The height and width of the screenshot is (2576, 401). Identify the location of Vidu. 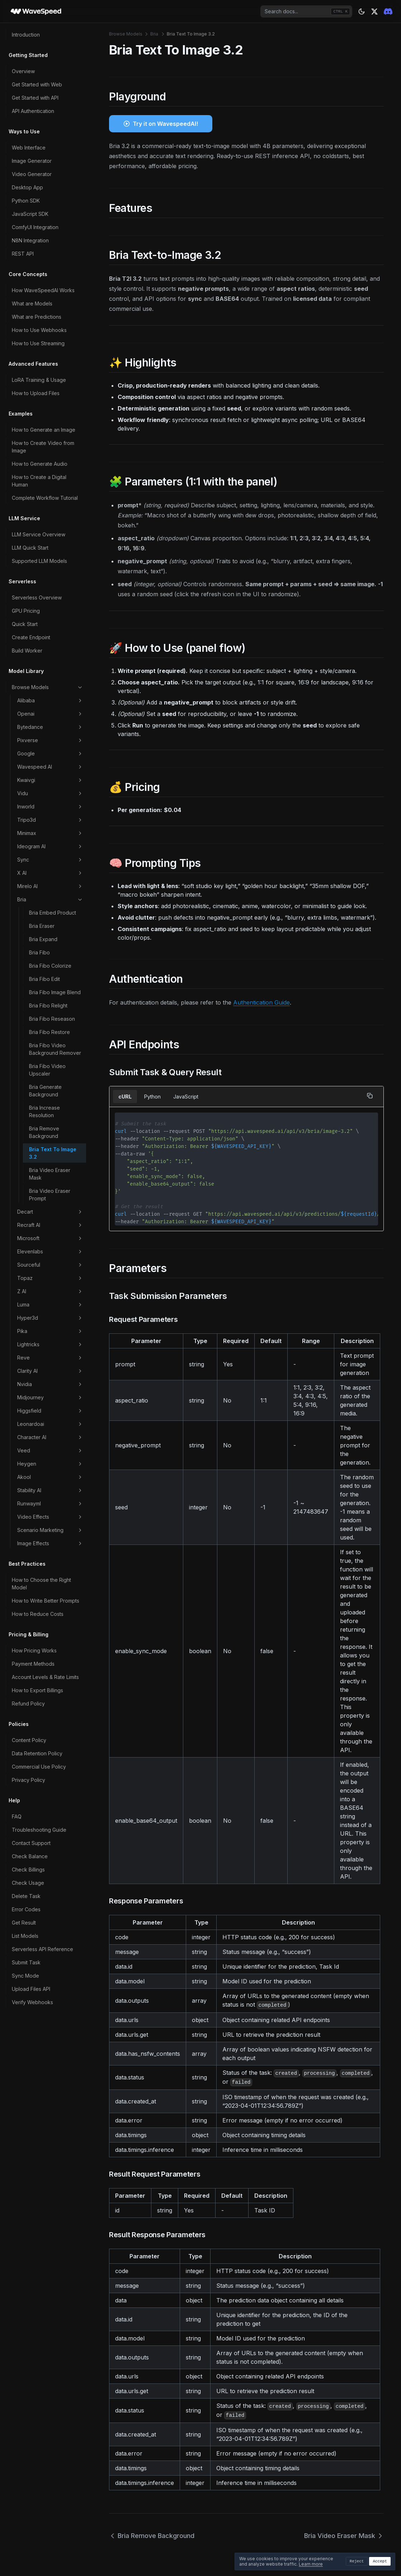
(50, 793).